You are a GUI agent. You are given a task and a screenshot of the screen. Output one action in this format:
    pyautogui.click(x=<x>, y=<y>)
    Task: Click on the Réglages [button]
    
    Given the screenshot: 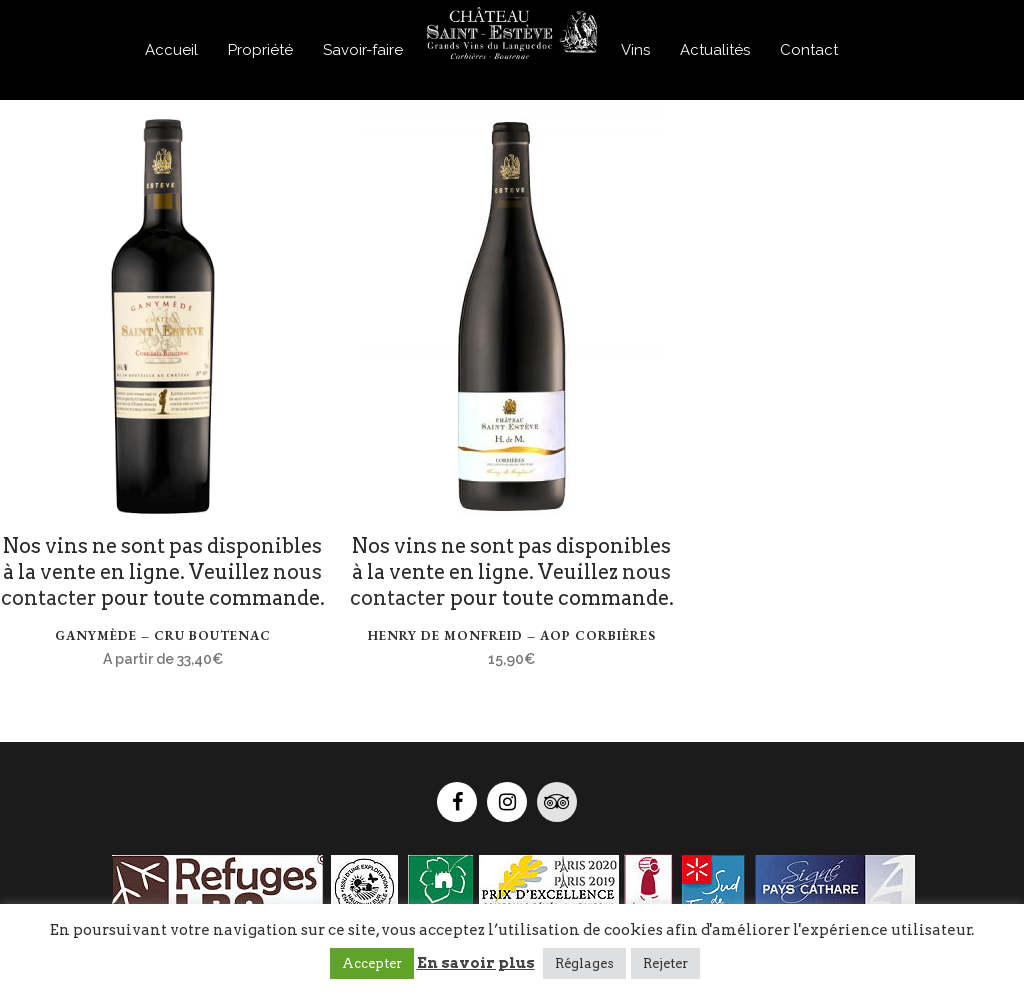 What is the action you would take?
    pyautogui.click(x=584, y=963)
    